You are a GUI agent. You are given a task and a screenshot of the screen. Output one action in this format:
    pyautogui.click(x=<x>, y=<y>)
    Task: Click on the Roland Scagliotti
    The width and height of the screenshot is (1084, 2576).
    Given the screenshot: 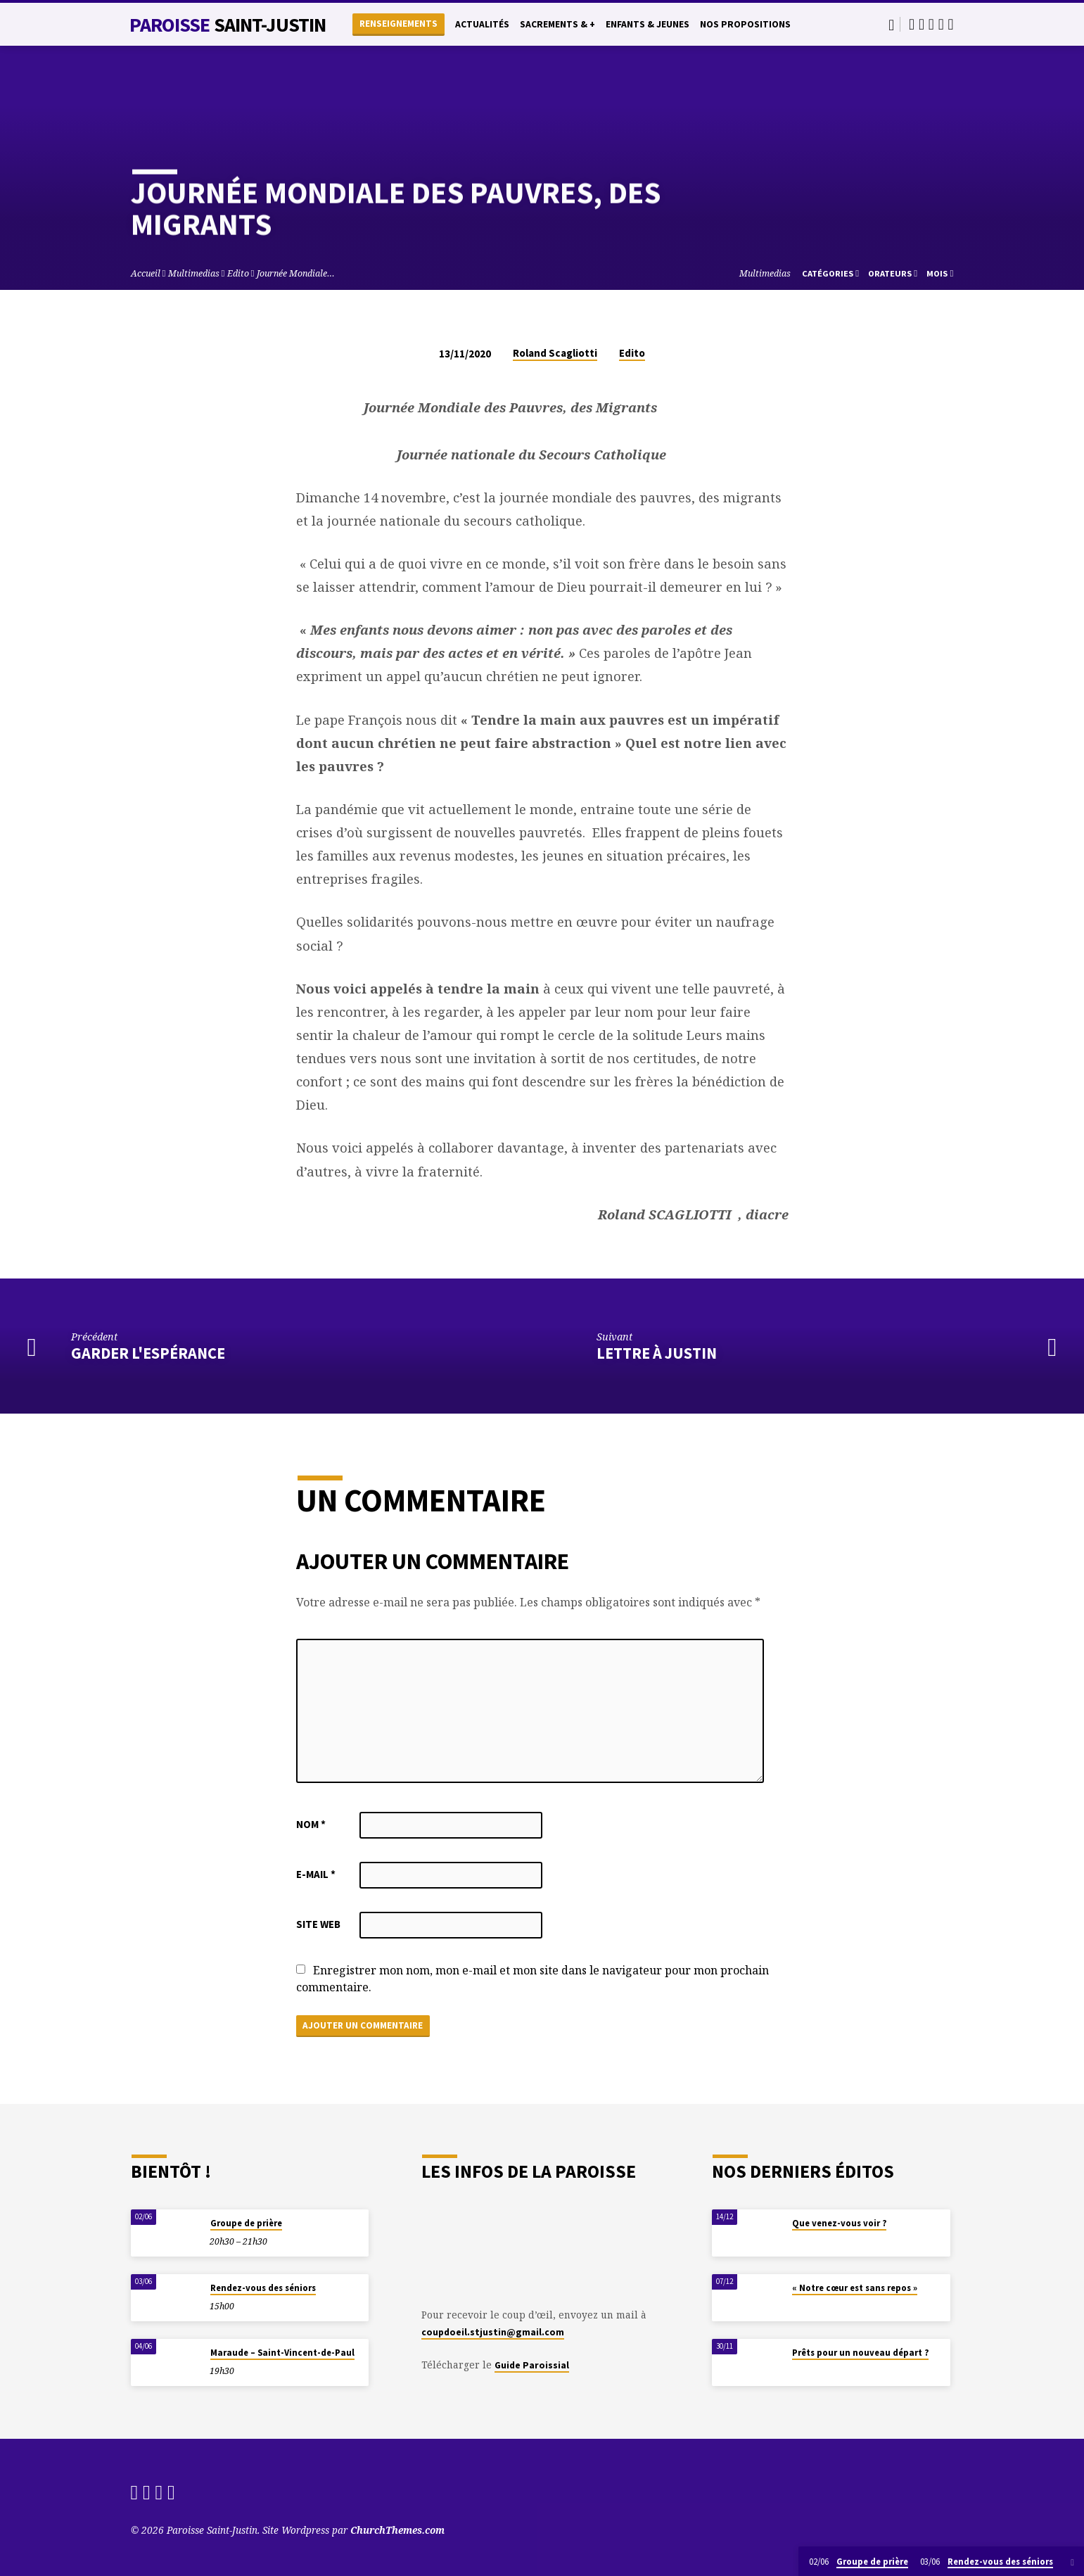 What is the action you would take?
    pyautogui.click(x=555, y=353)
    